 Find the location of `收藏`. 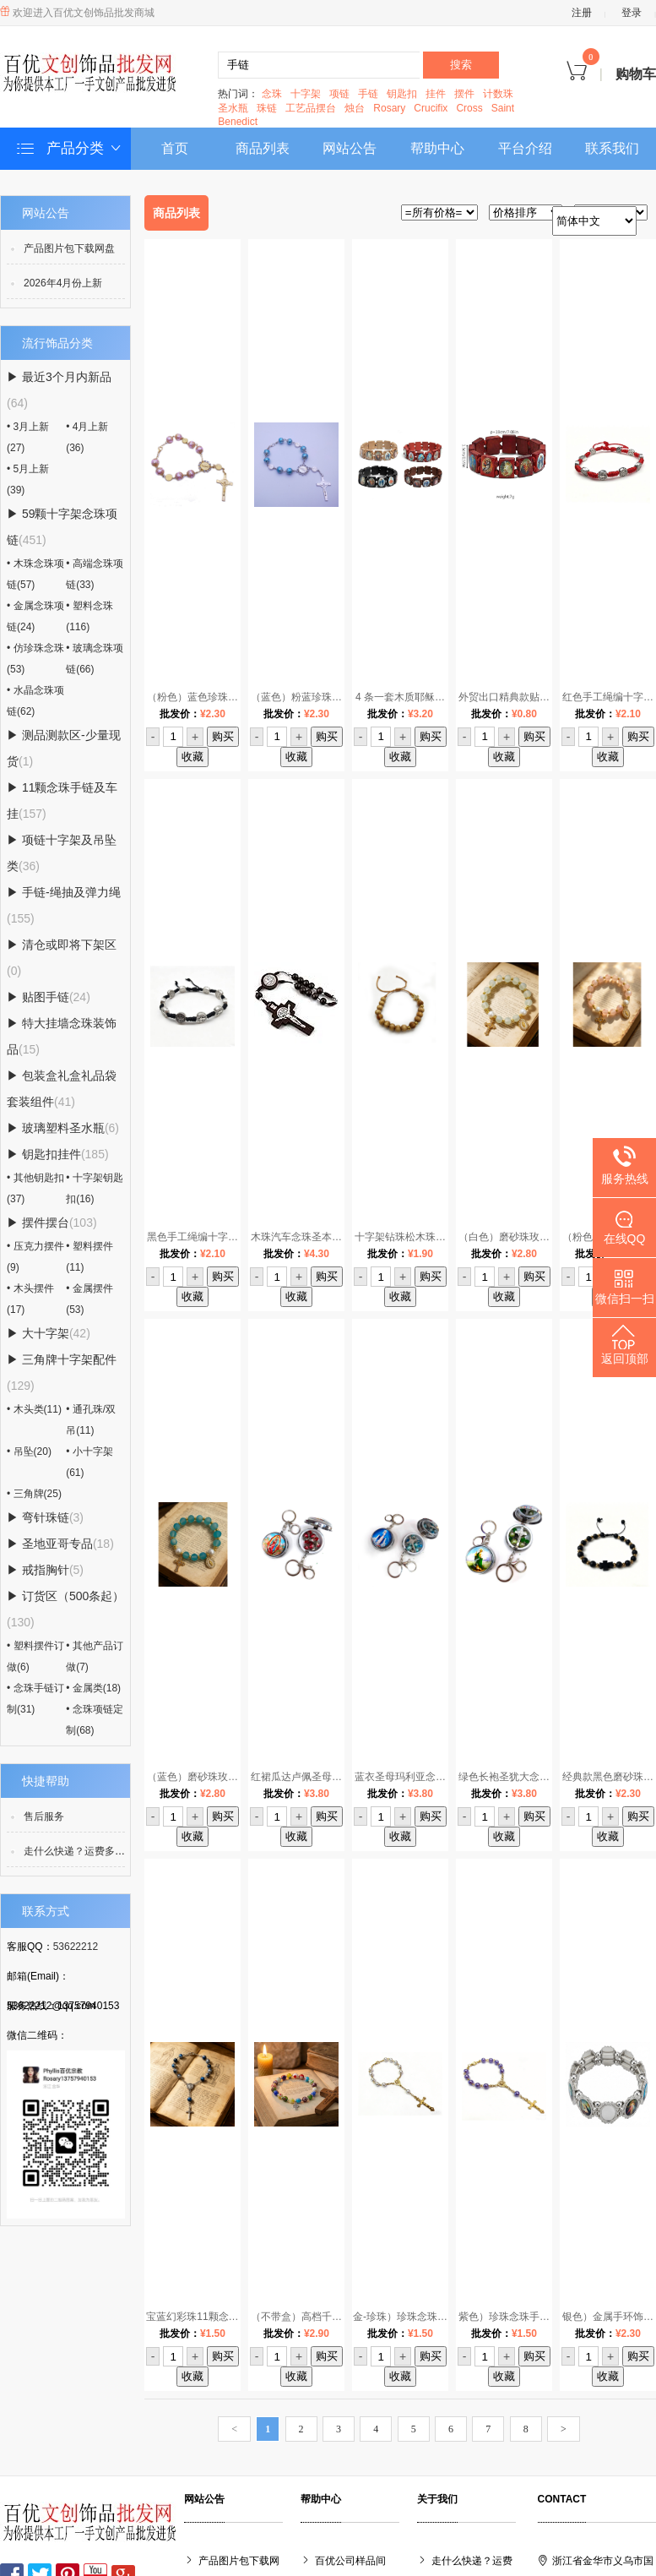

收藏 is located at coordinates (192, 756).